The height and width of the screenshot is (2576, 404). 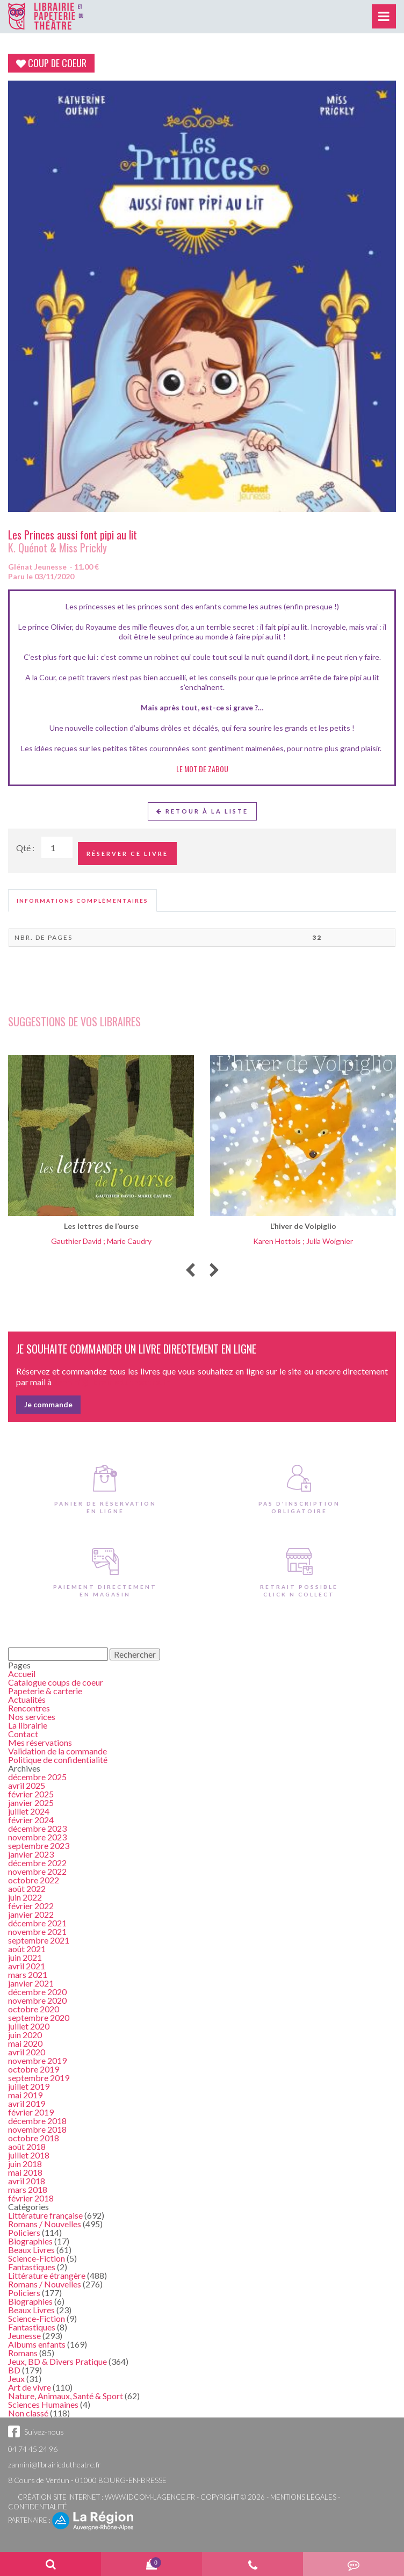 I want to click on novembre 2022, so click(x=37, y=1871).